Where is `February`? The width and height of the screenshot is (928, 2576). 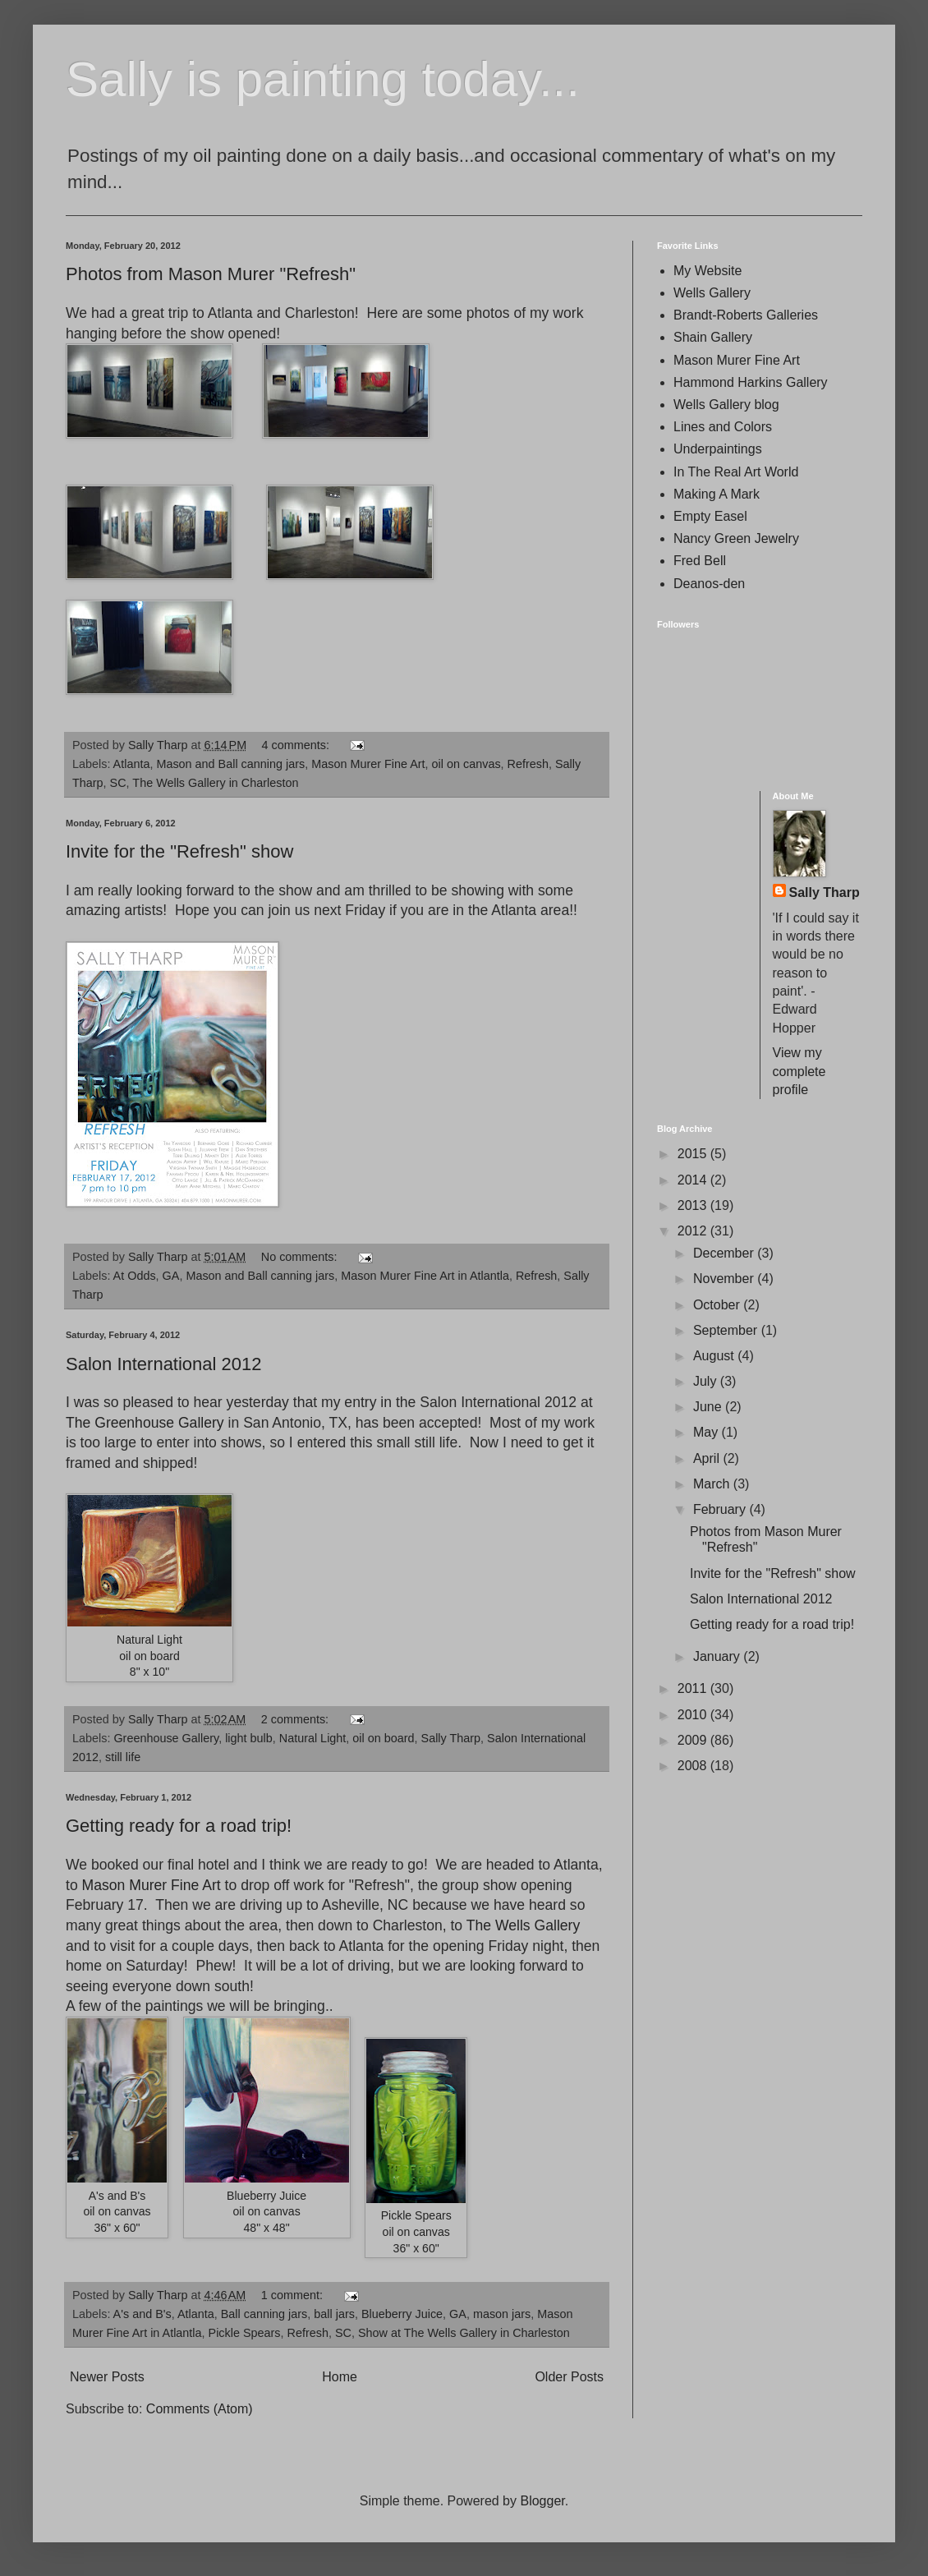
February is located at coordinates (721, 1509).